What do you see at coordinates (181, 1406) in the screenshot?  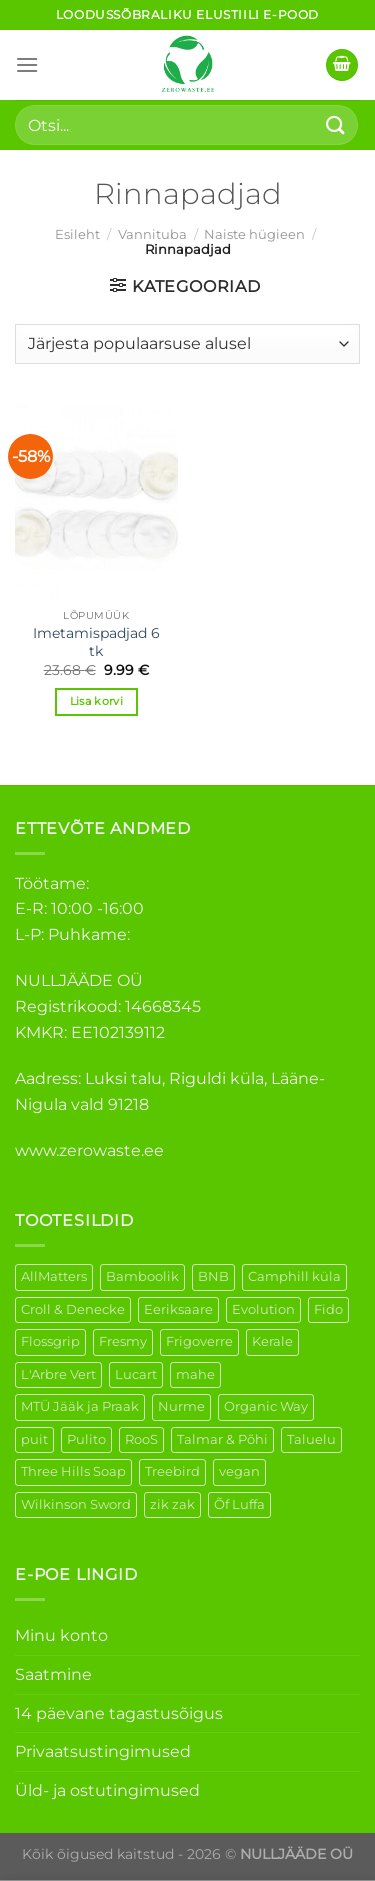 I see `Nurme [Nurme (3 elementi)]` at bounding box center [181, 1406].